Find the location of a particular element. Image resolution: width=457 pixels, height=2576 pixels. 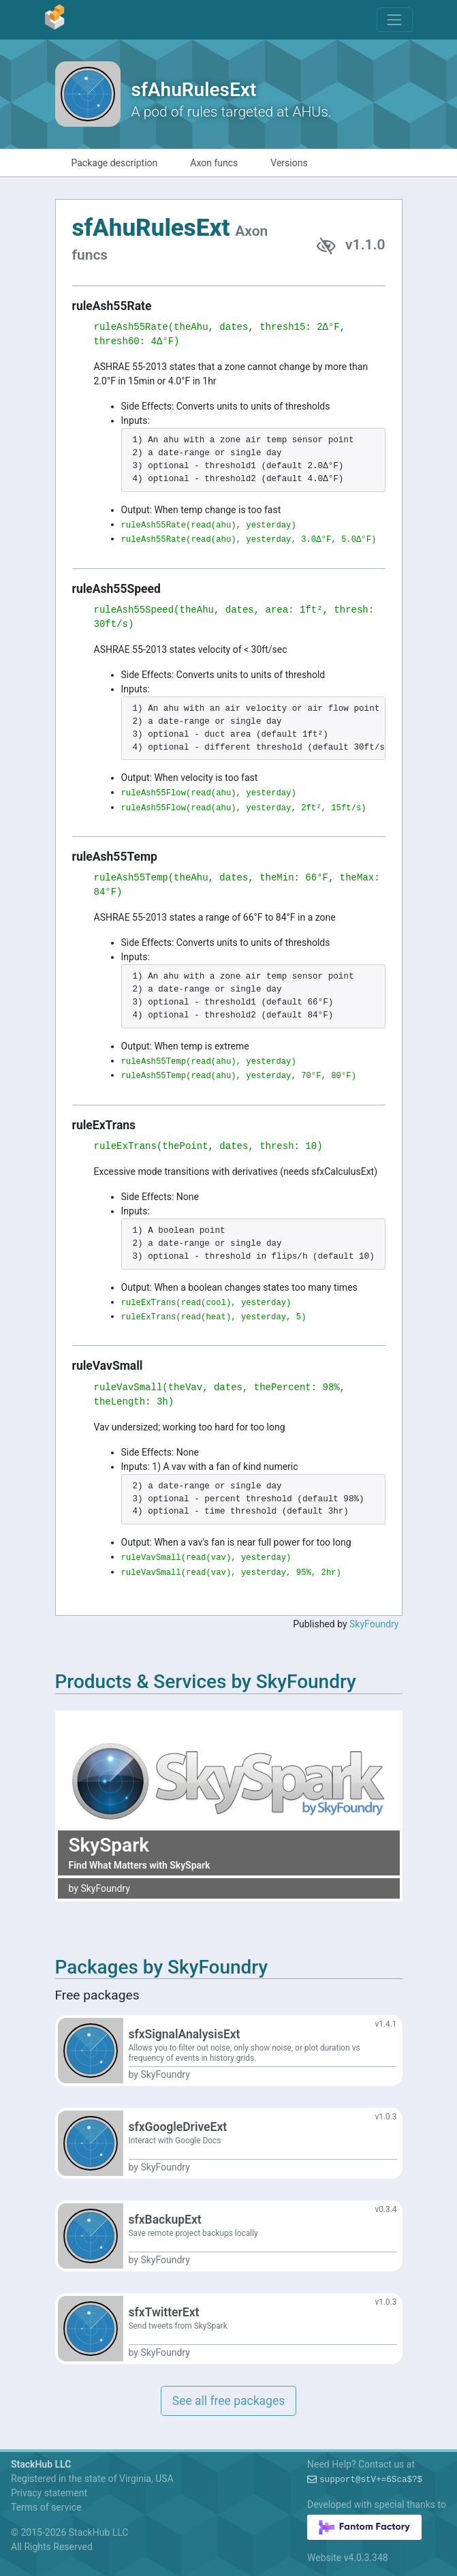

Privacy statement is located at coordinates (49, 2492).